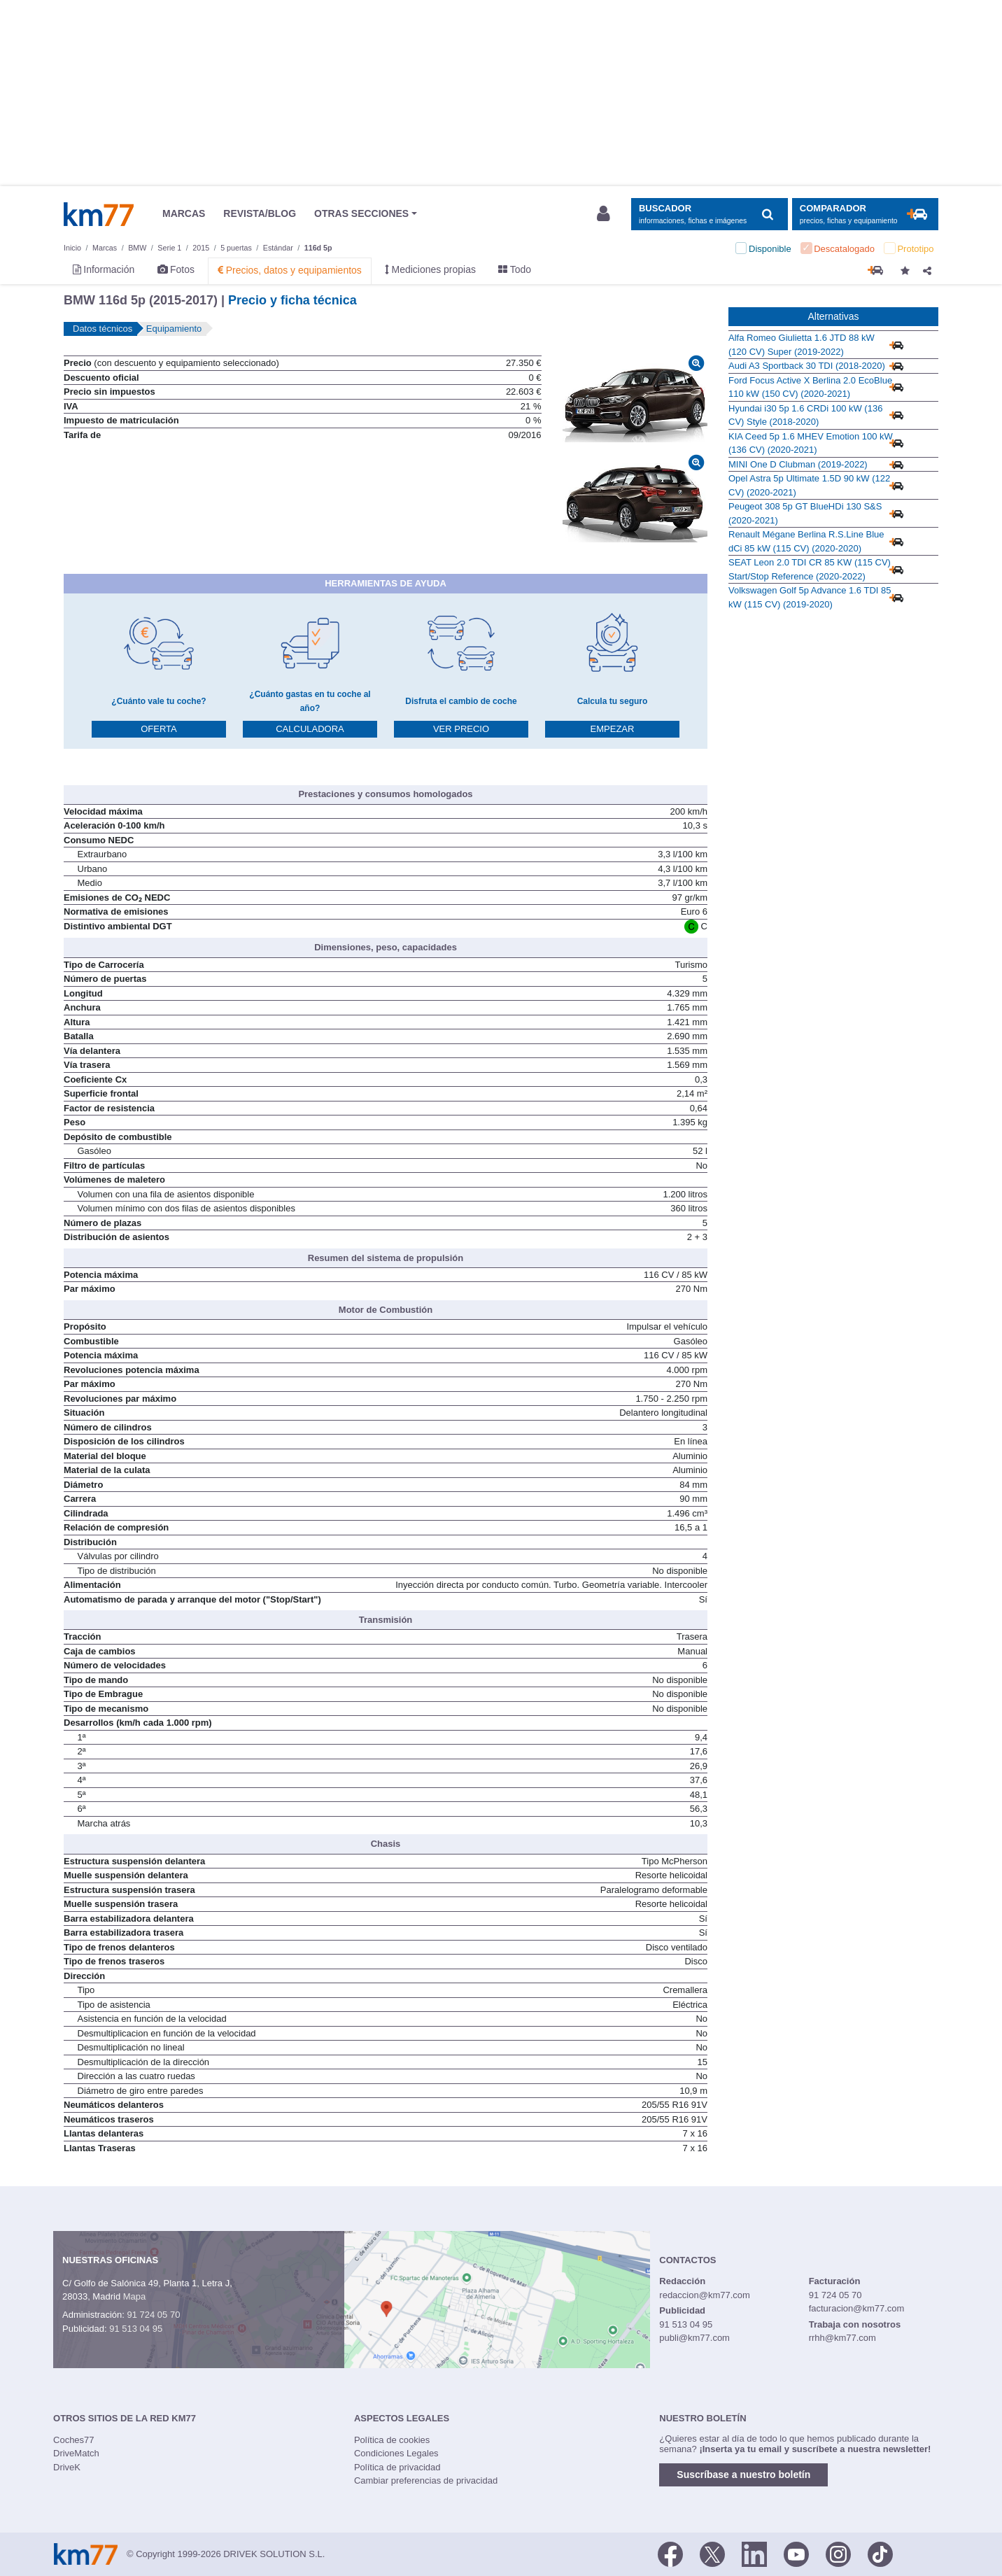 The width and height of the screenshot is (1002, 2576). Describe the element at coordinates (798, 464) in the screenshot. I see `MINI One D Clubman (2019-2022)` at that location.